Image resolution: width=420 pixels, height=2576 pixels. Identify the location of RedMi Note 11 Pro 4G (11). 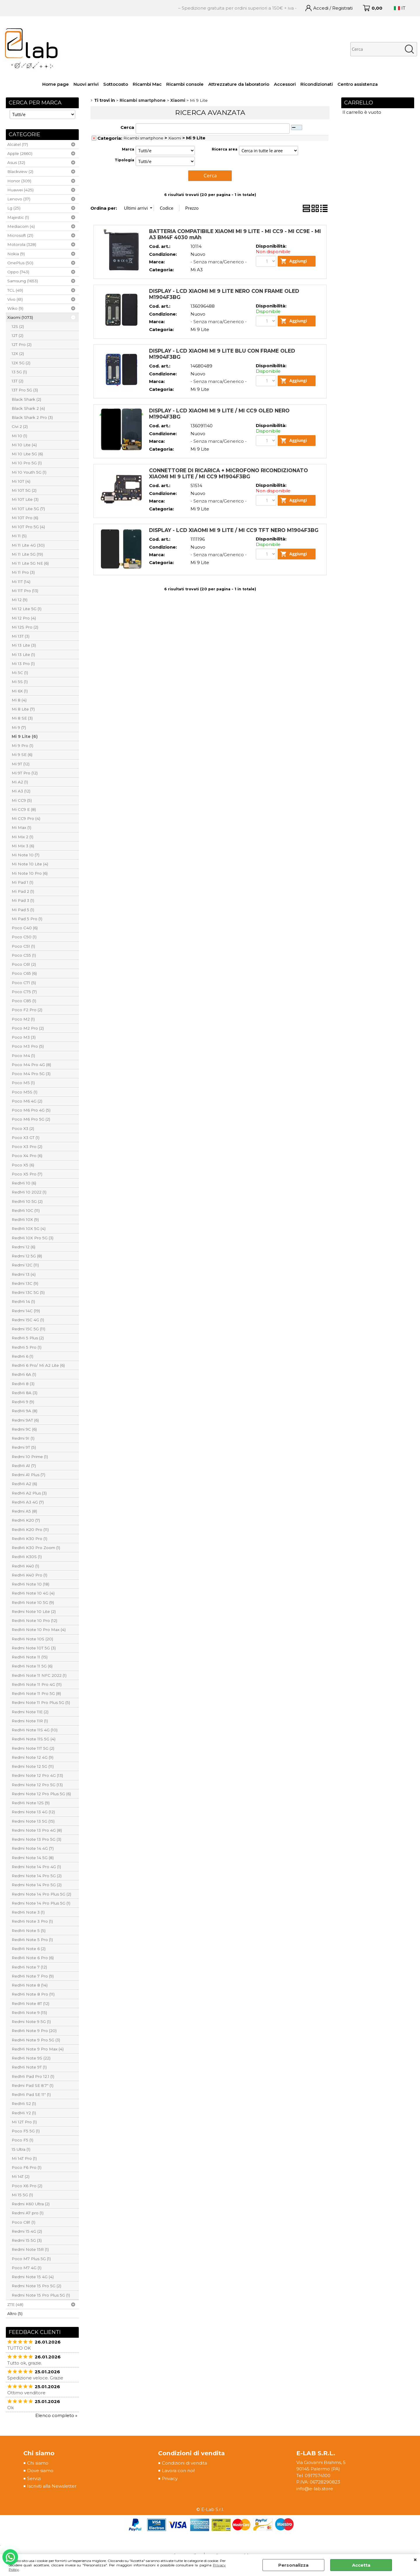
(37, 1684).